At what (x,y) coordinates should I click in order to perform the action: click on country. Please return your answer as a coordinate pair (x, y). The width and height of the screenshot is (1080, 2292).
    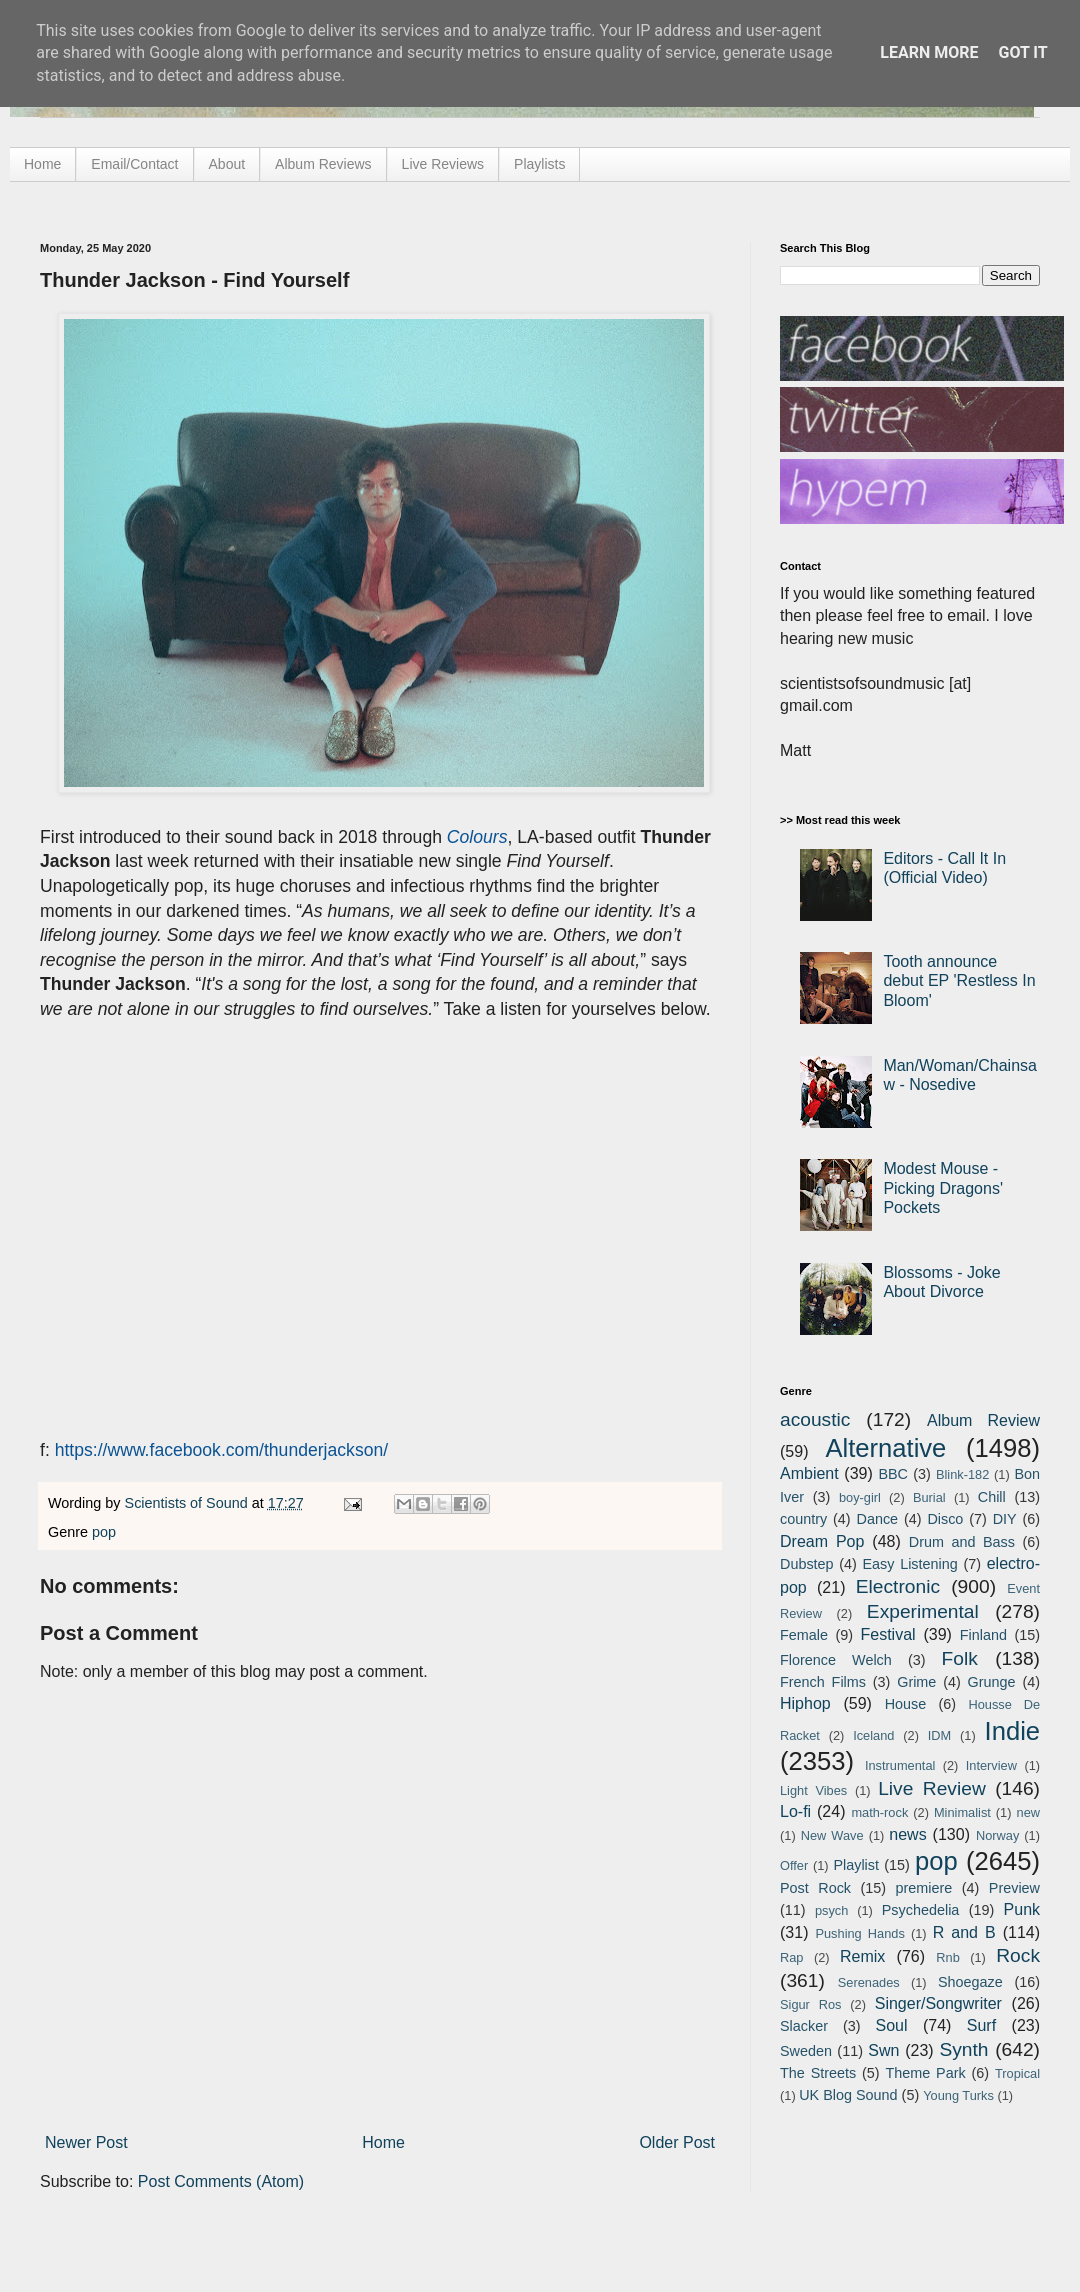
    Looking at the image, I should click on (803, 1519).